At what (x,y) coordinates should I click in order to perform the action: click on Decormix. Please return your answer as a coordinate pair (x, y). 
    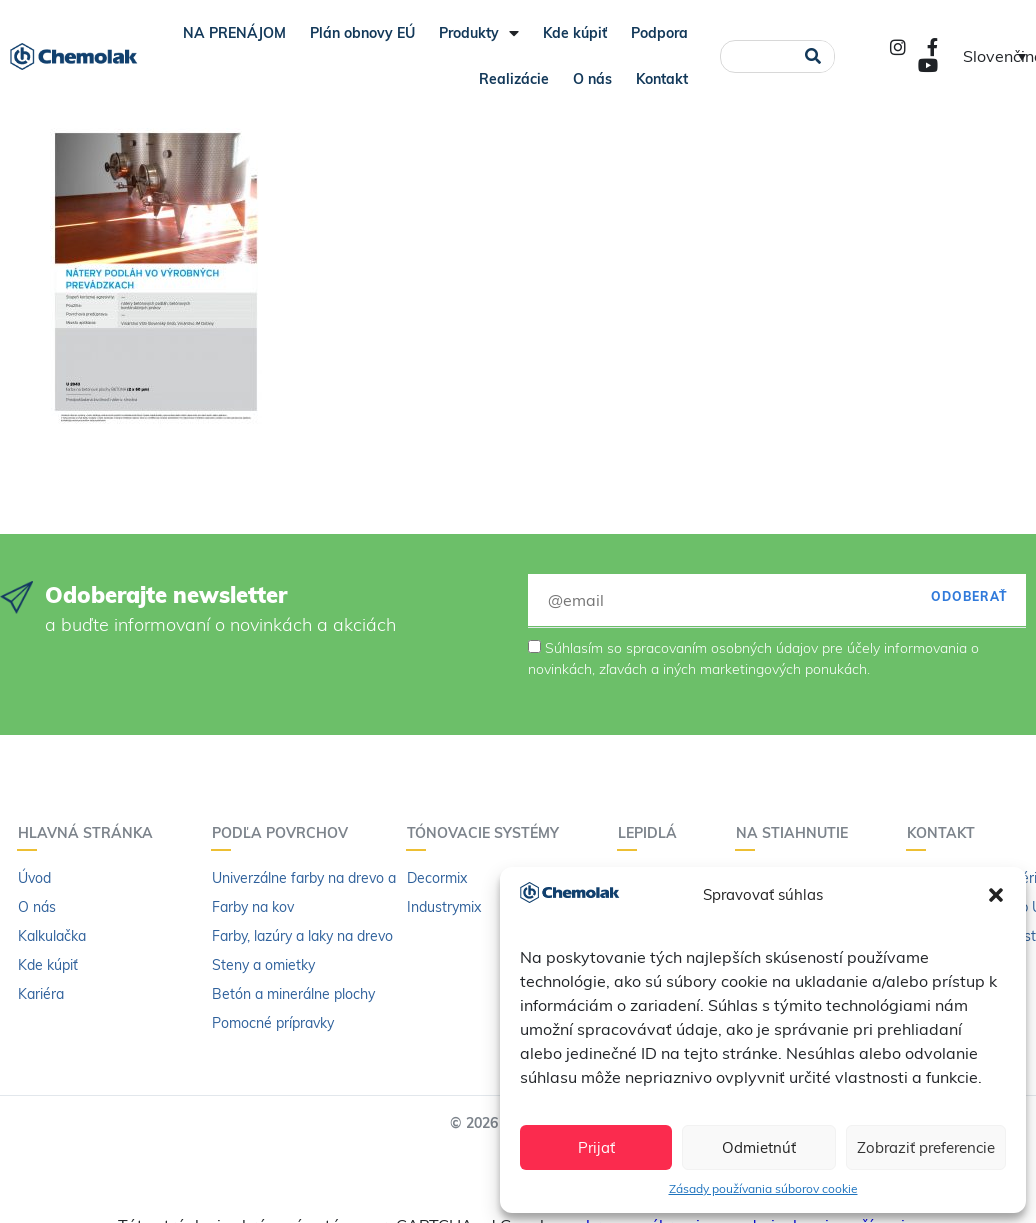
    Looking at the image, I should click on (437, 878).